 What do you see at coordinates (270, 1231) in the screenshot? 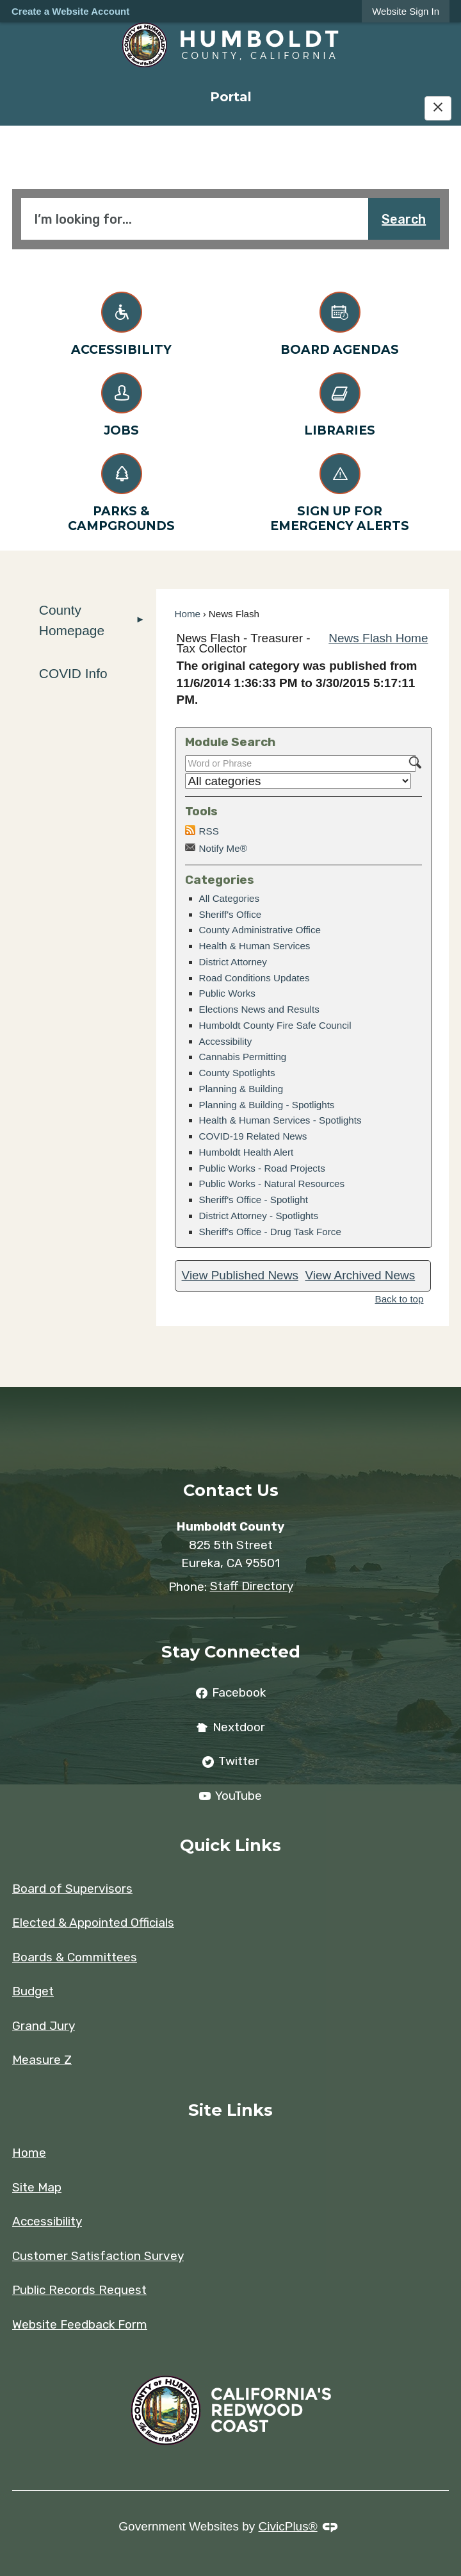
I see `Sheriff's Office - Drug Task Force` at bounding box center [270, 1231].